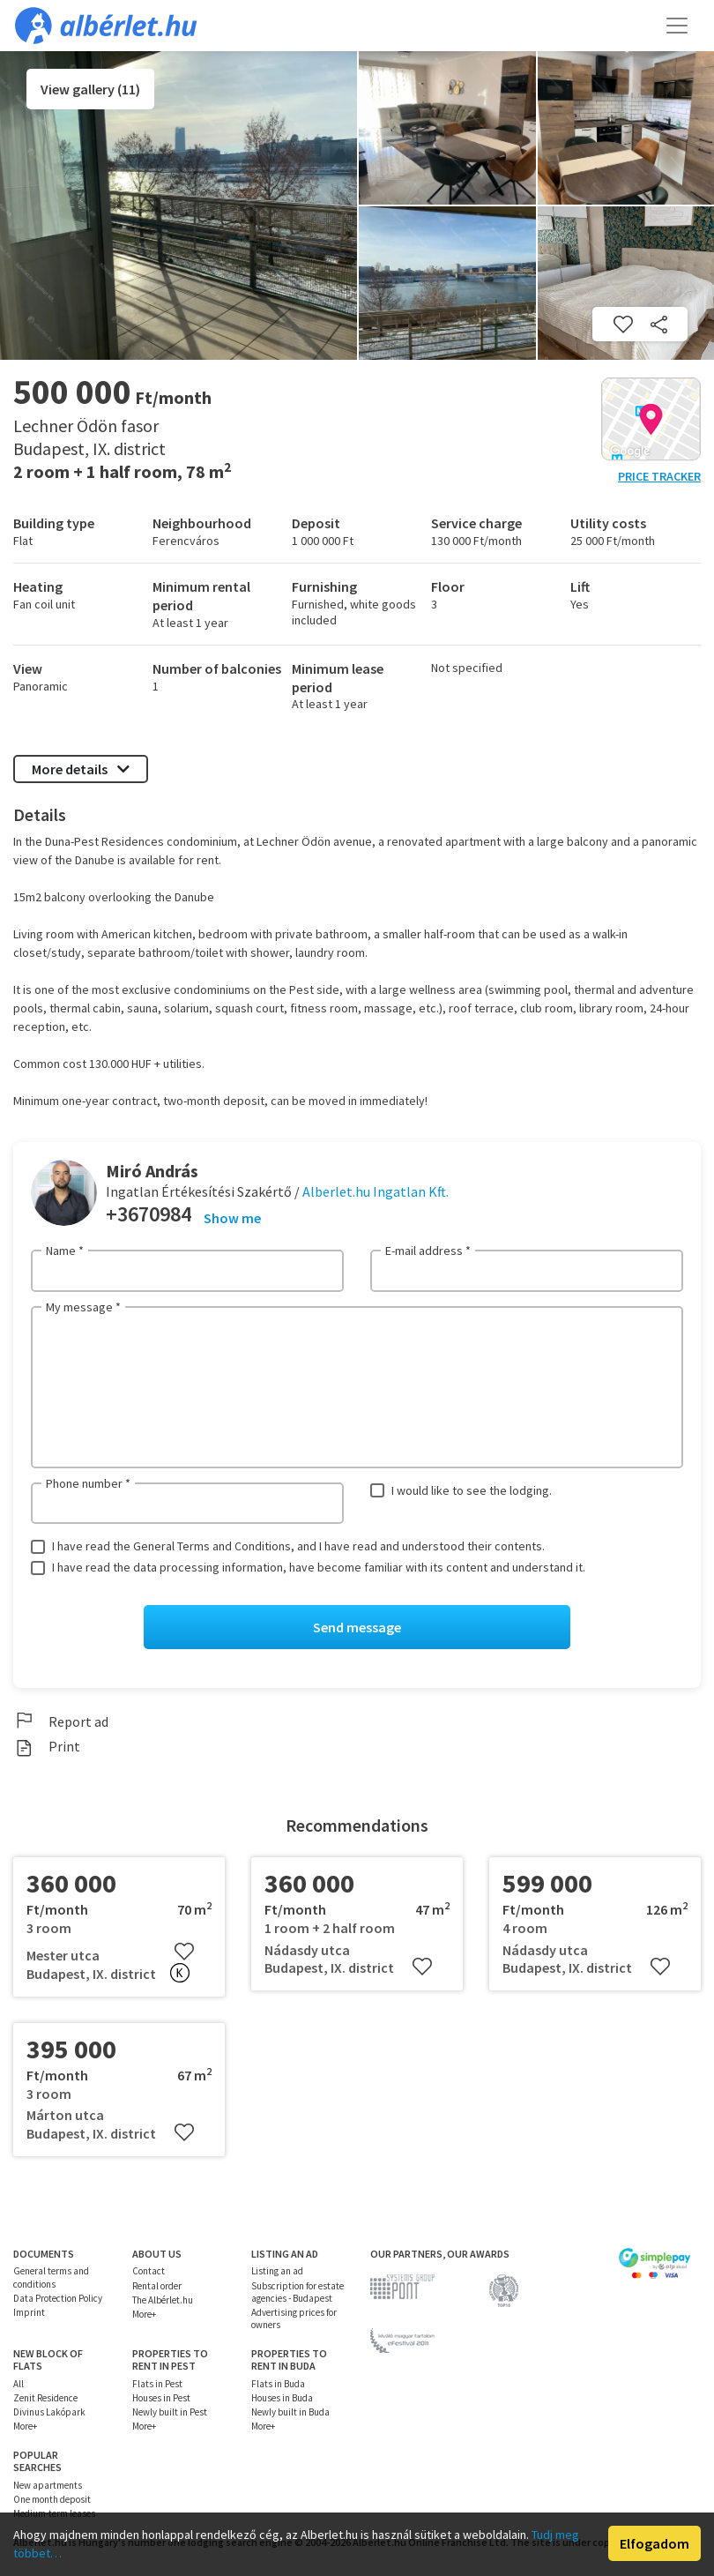  I want to click on I have read the General Terms and Conditions, and I have read and understood their contents., so click(298, 1546).